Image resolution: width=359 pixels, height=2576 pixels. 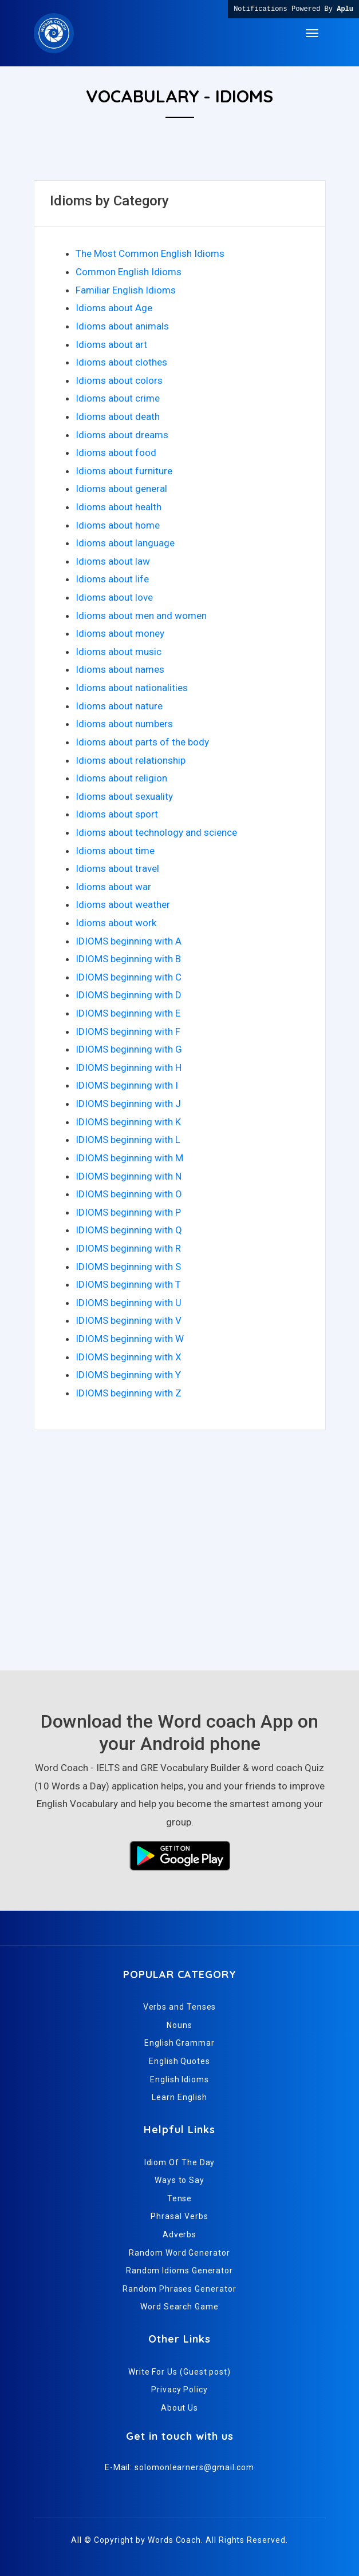 I want to click on English Quotes, so click(x=179, y=2061).